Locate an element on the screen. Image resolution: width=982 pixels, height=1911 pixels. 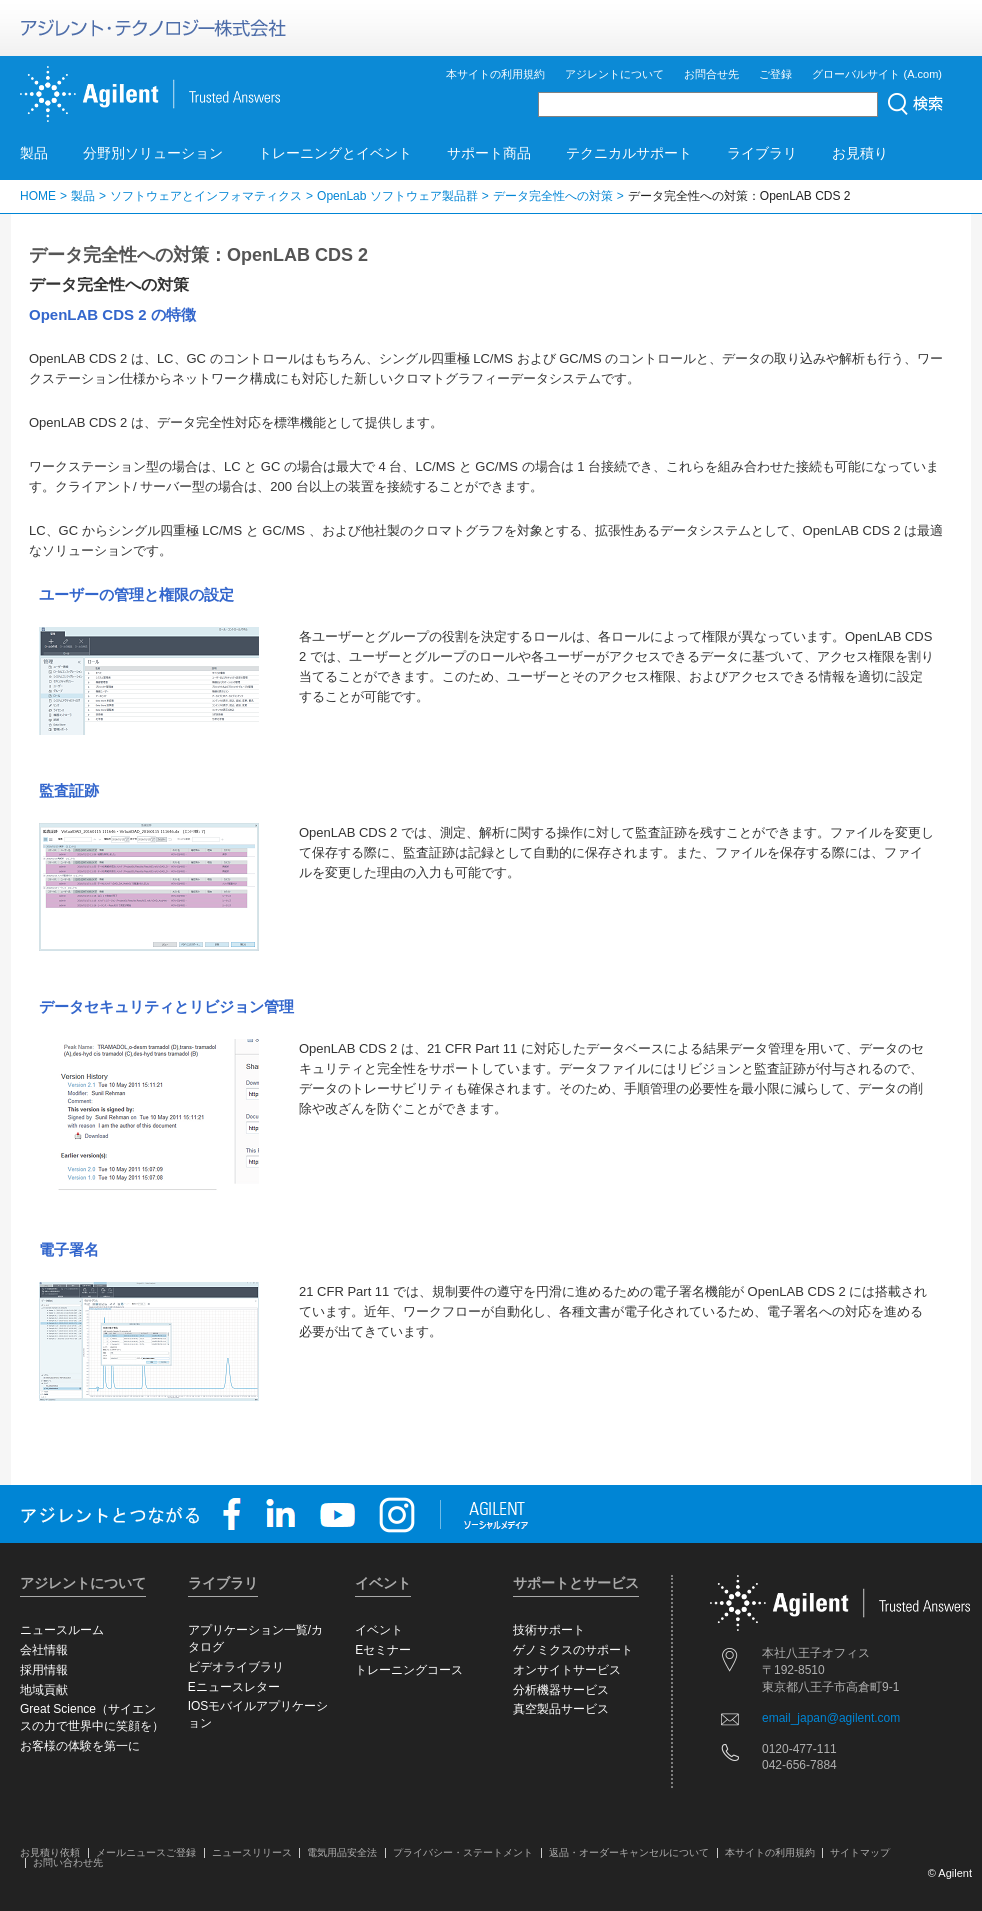
テクニカルサポート is located at coordinates (629, 153).